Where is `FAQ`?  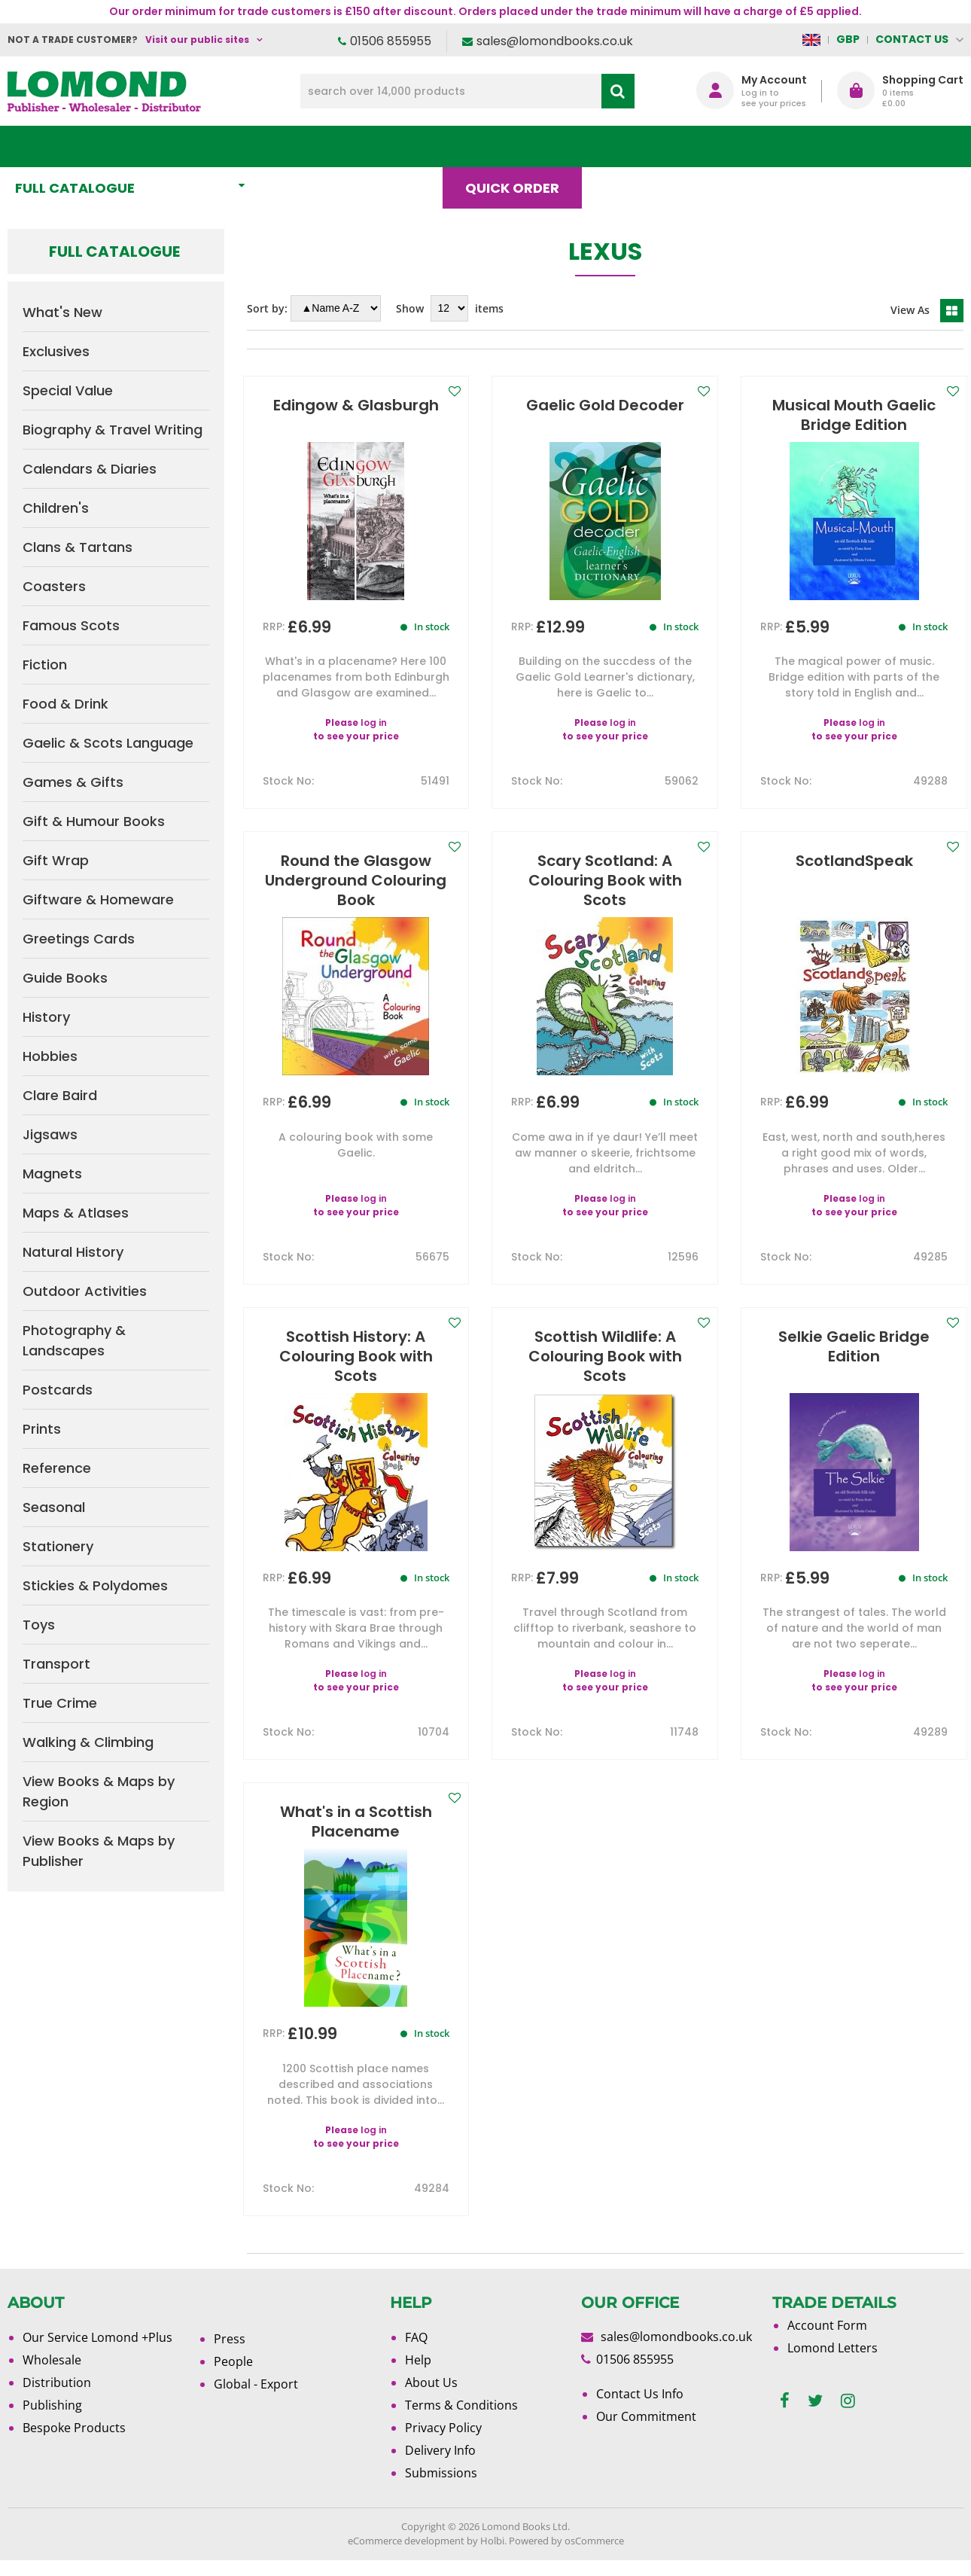
FAQ is located at coordinates (416, 2353).